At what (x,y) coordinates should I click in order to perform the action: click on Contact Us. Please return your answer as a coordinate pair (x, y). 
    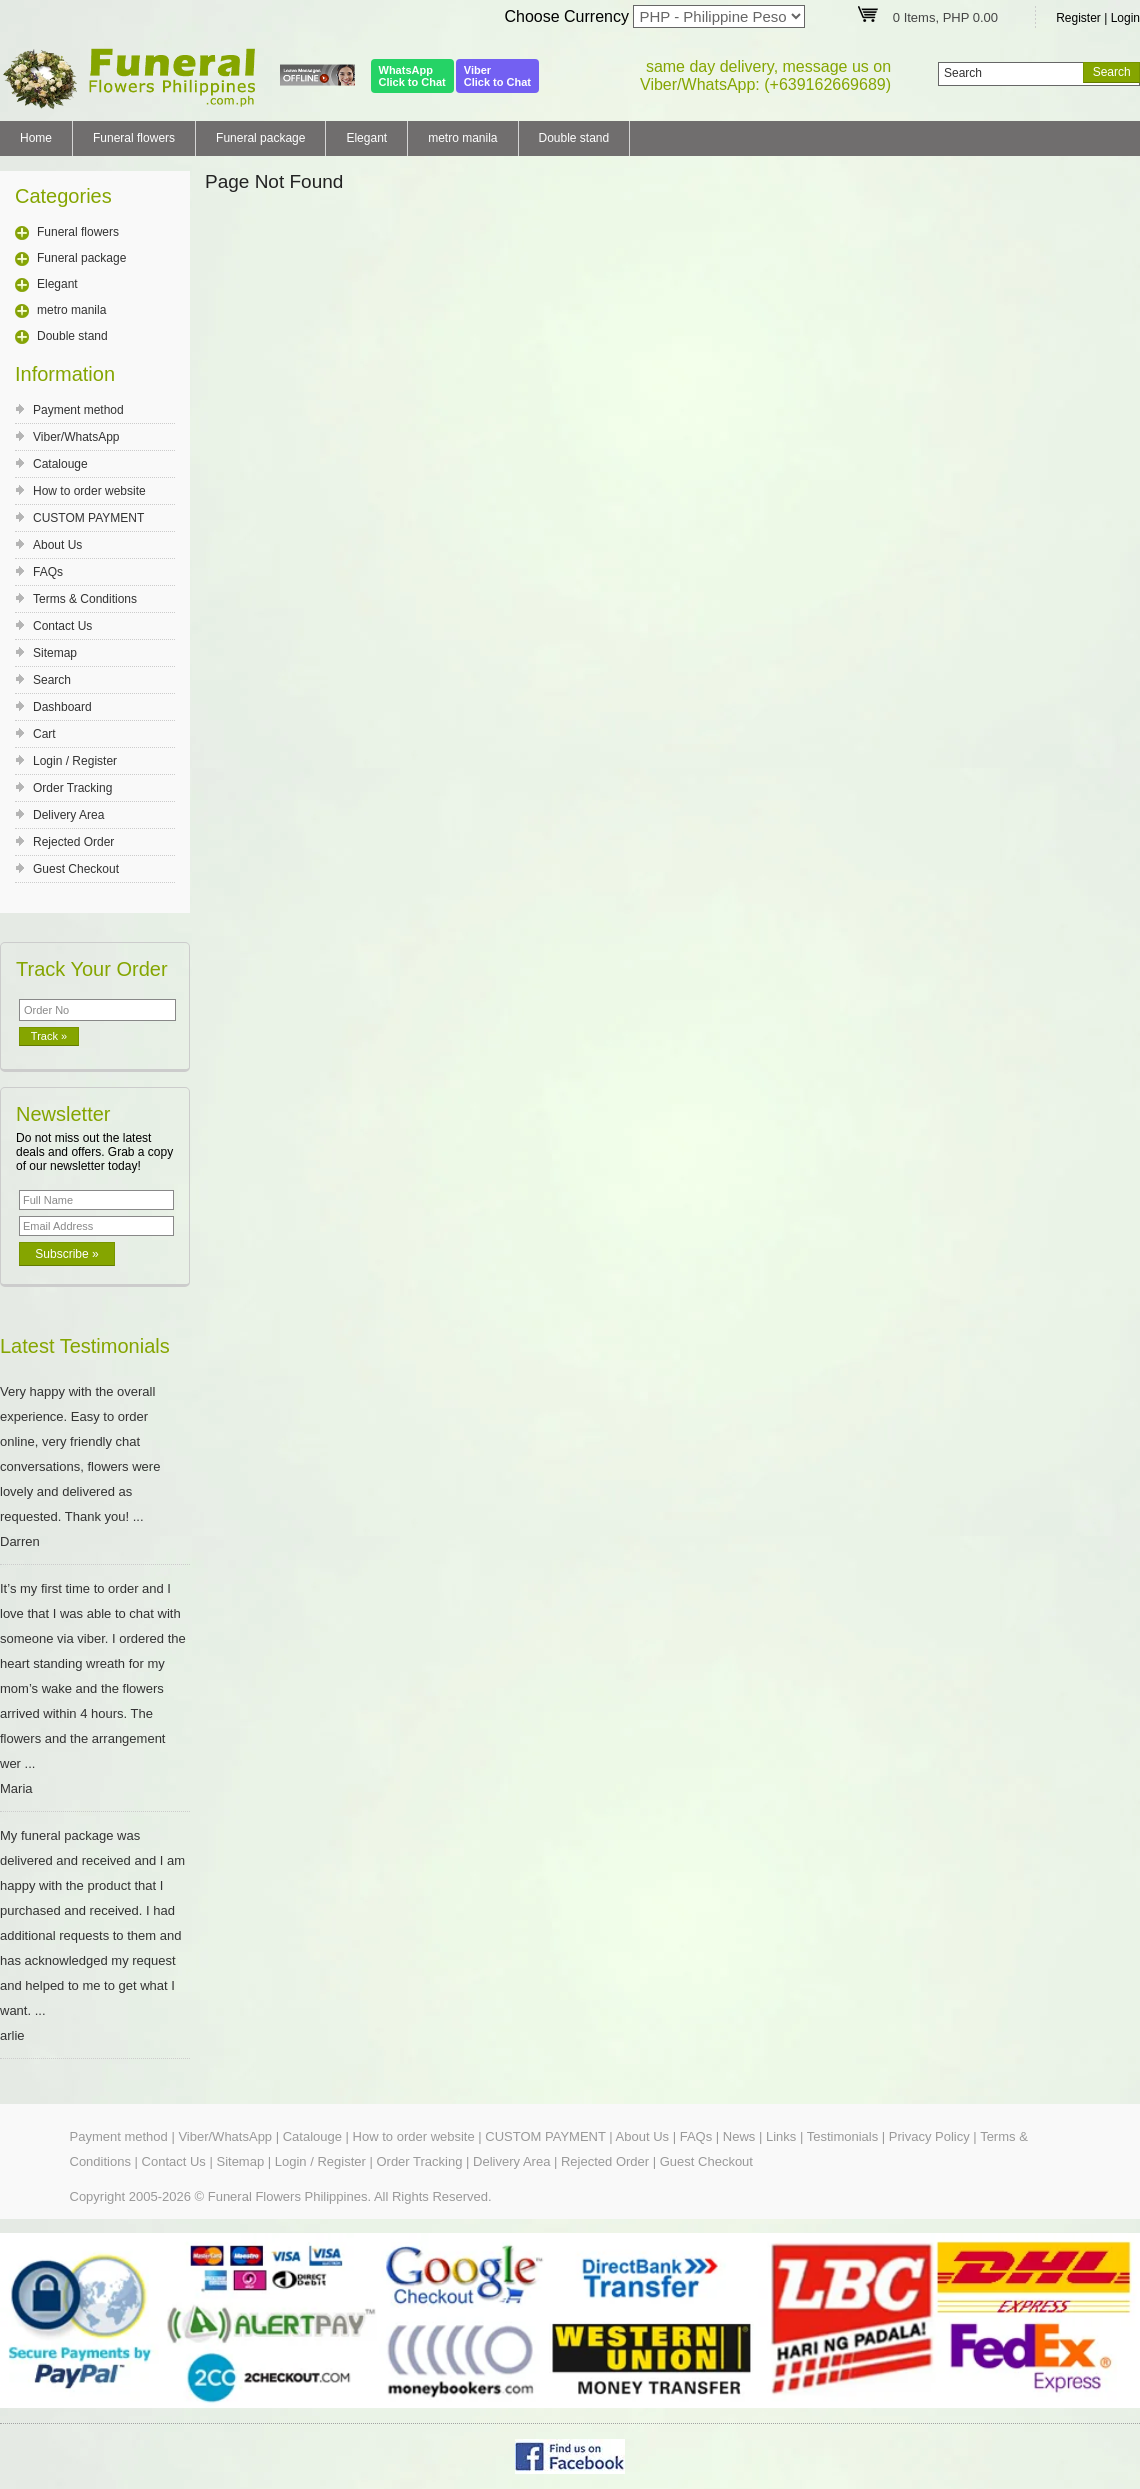
    Looking at the image, I should click on (62, 626).